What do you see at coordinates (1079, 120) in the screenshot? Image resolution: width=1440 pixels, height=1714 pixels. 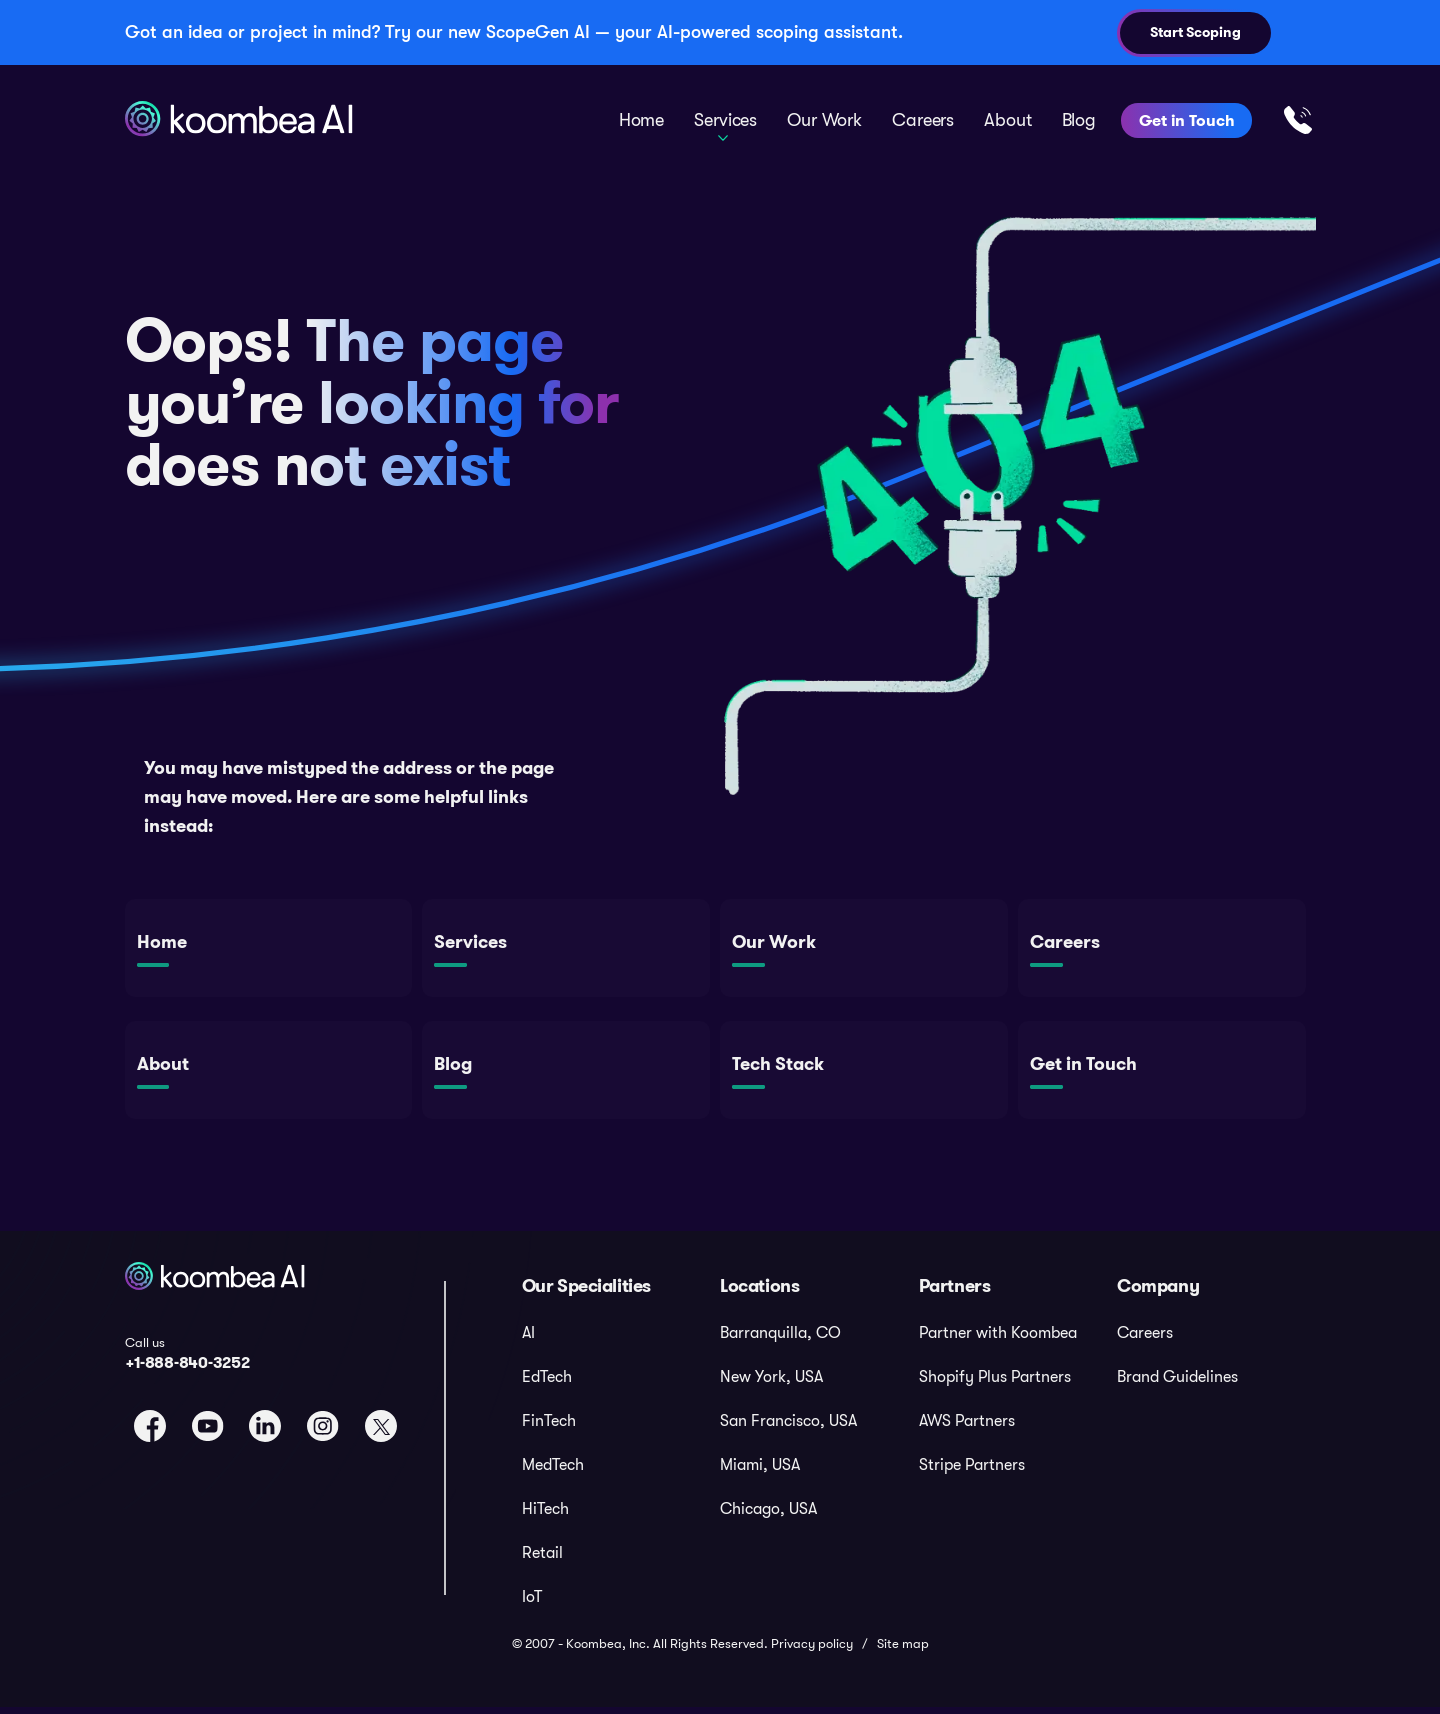 I see `Blog [menuitem]` at bounding box center [1079, 120].